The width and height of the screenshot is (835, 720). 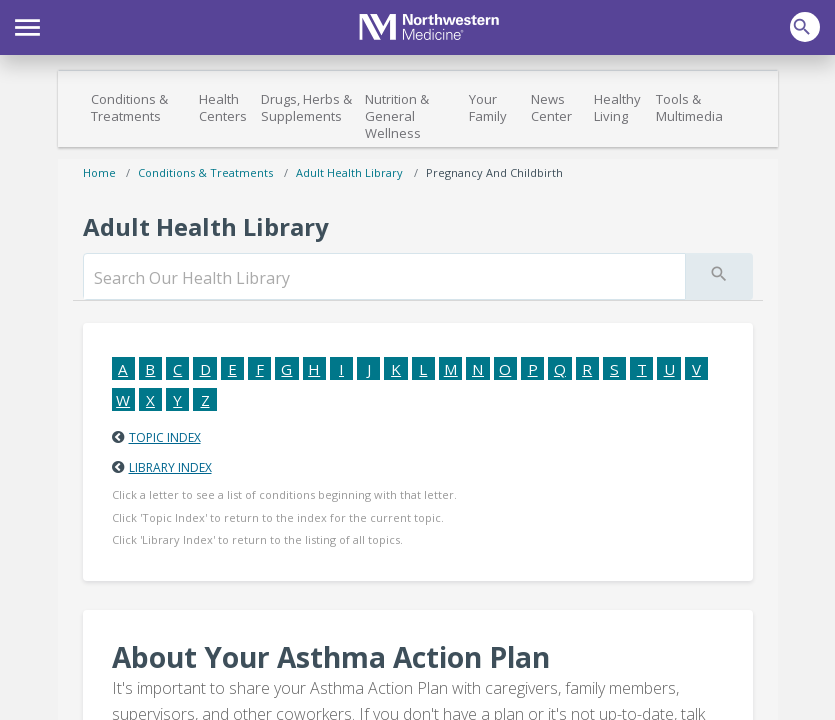 What do you see at coordinates (488, 107) in the screenshot?
I see `Your Family` at bounding box center [488, 107].